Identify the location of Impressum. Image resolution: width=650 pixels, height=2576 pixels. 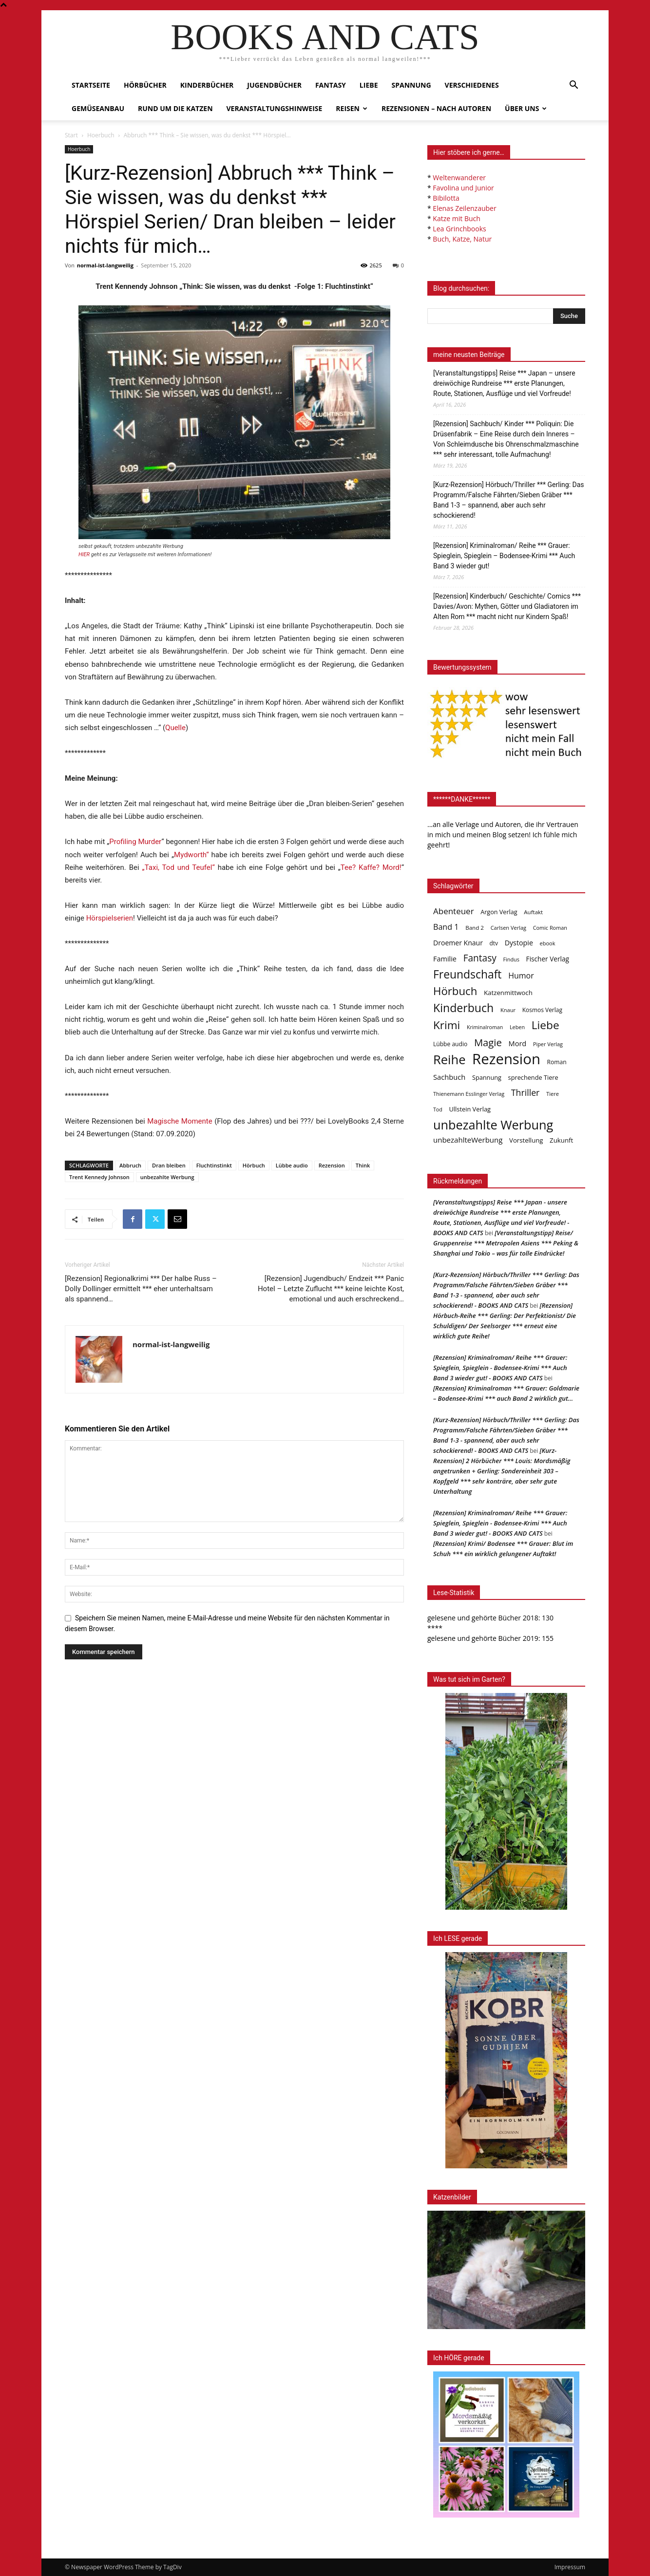
(569, 2567).